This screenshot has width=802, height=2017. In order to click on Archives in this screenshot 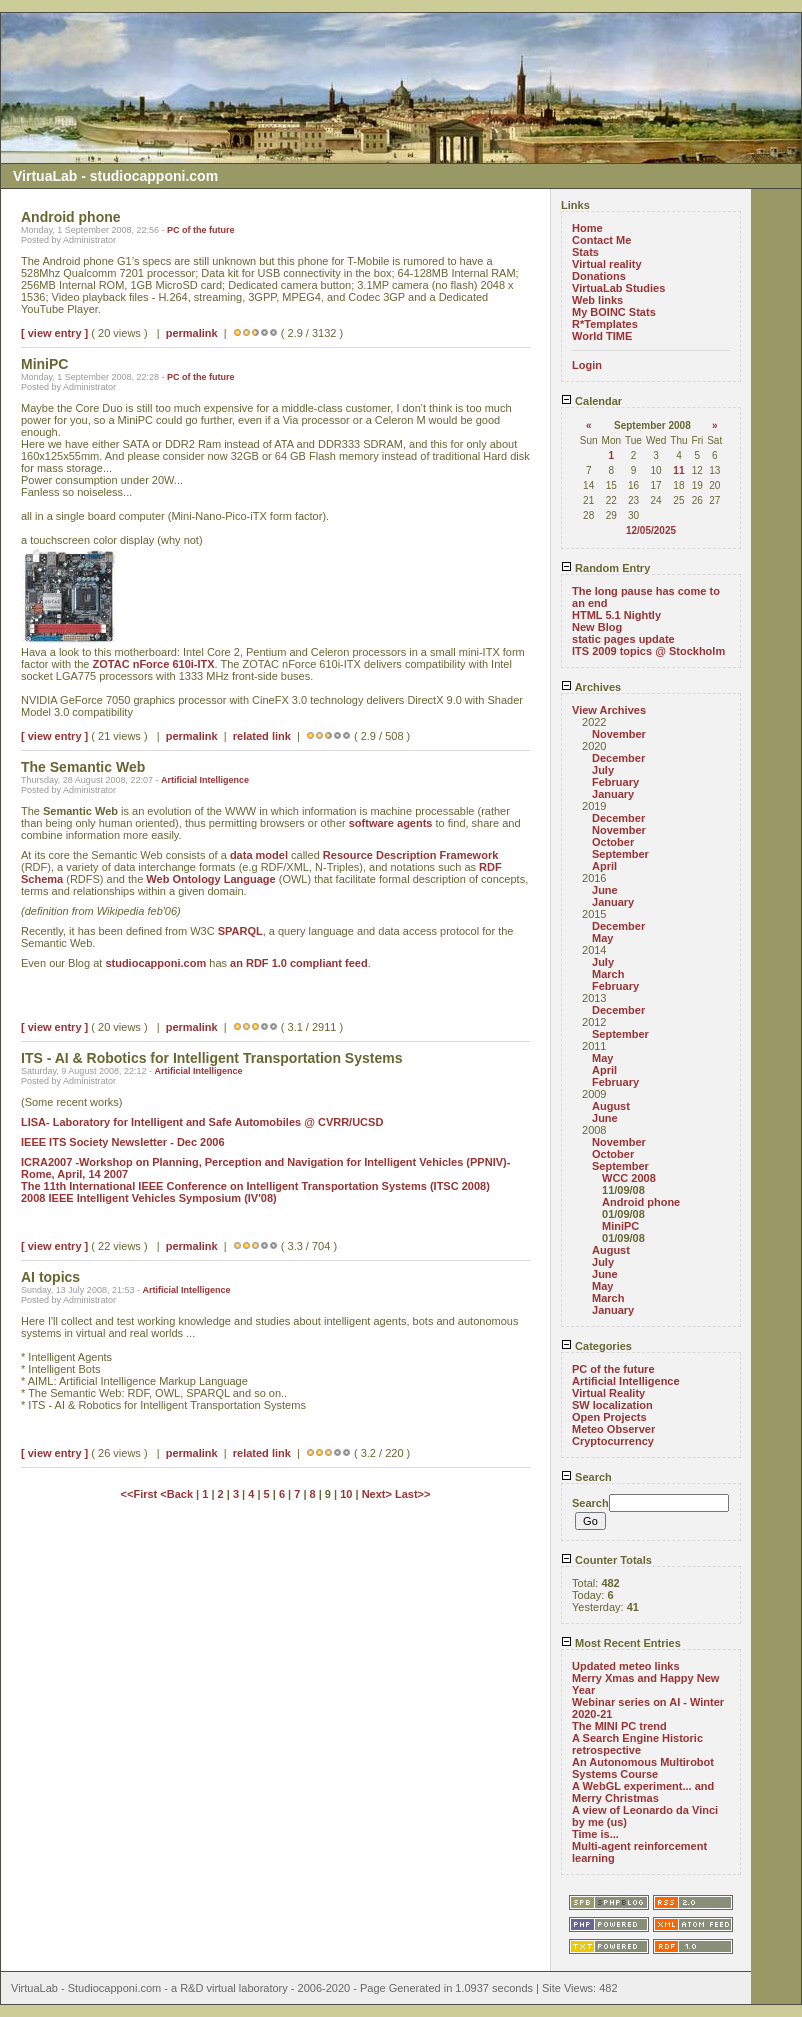, I will do `click(591, 687)`.